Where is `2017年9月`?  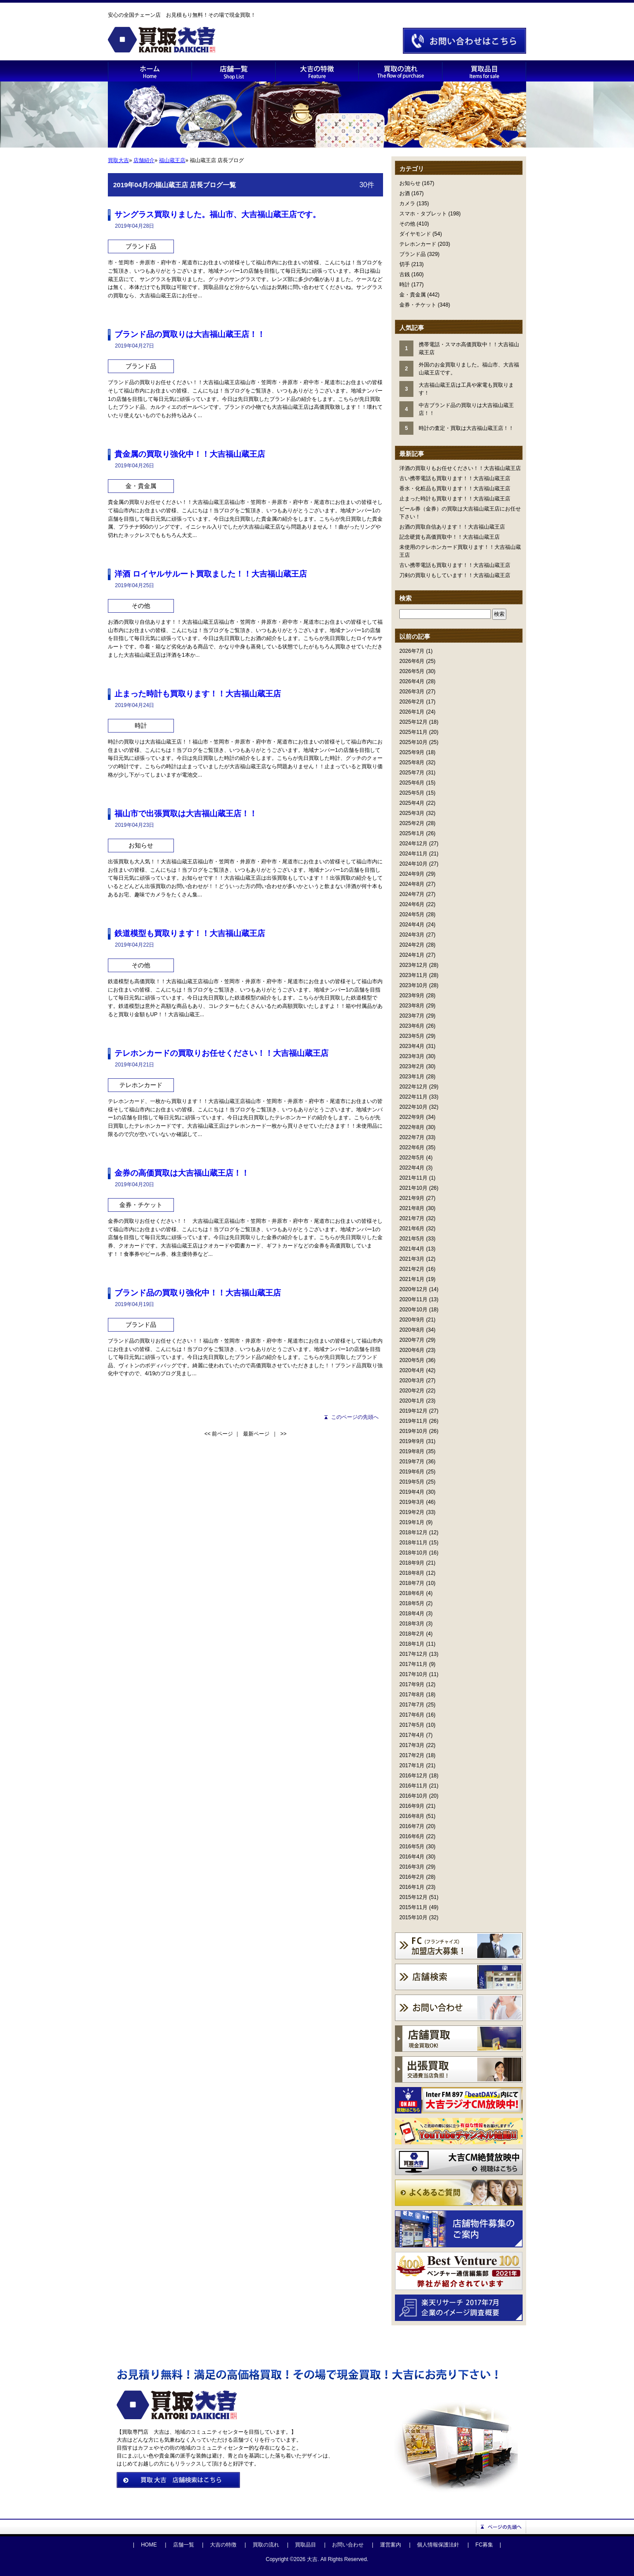
2017年9月 is located at coordinates (411, 1684).